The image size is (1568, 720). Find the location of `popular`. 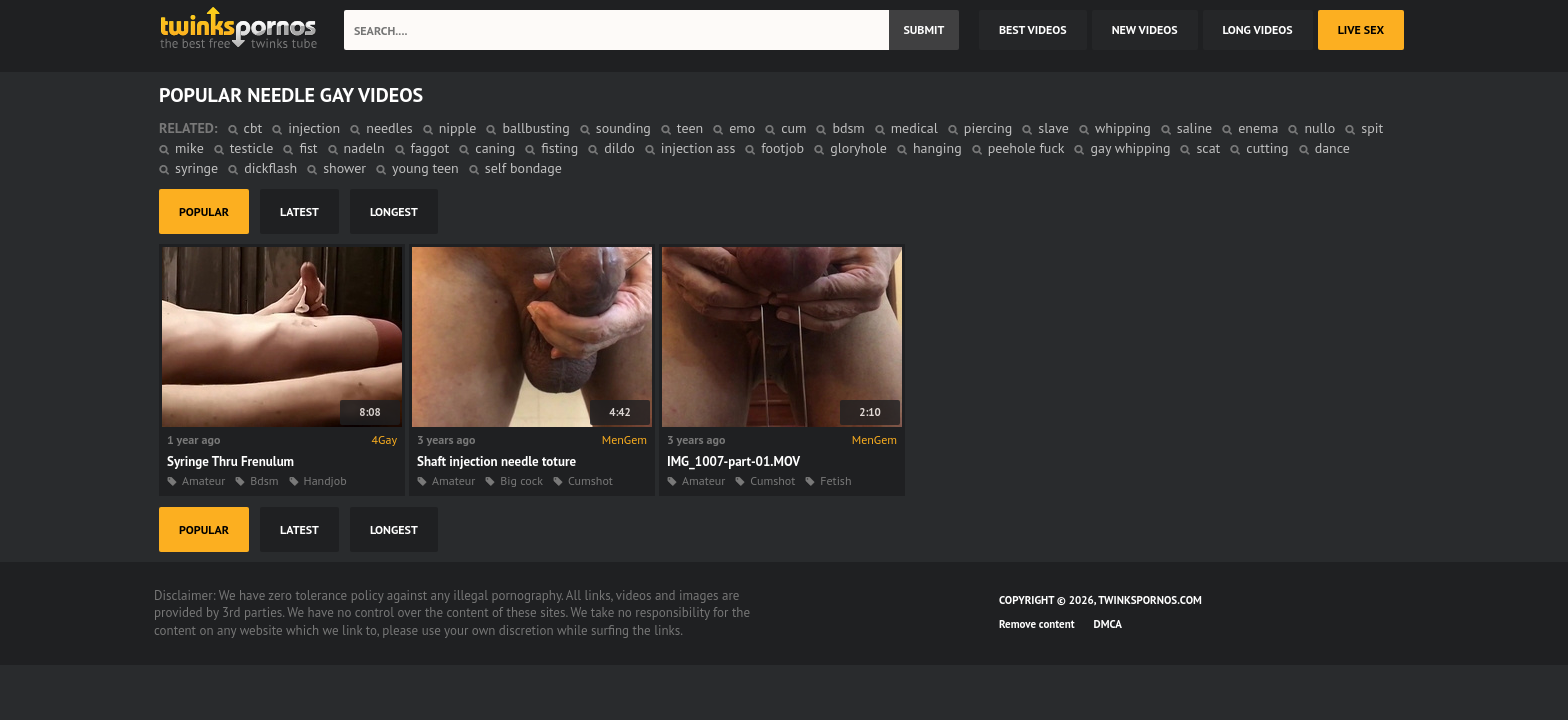

popular is located at coordinates (204, 211).